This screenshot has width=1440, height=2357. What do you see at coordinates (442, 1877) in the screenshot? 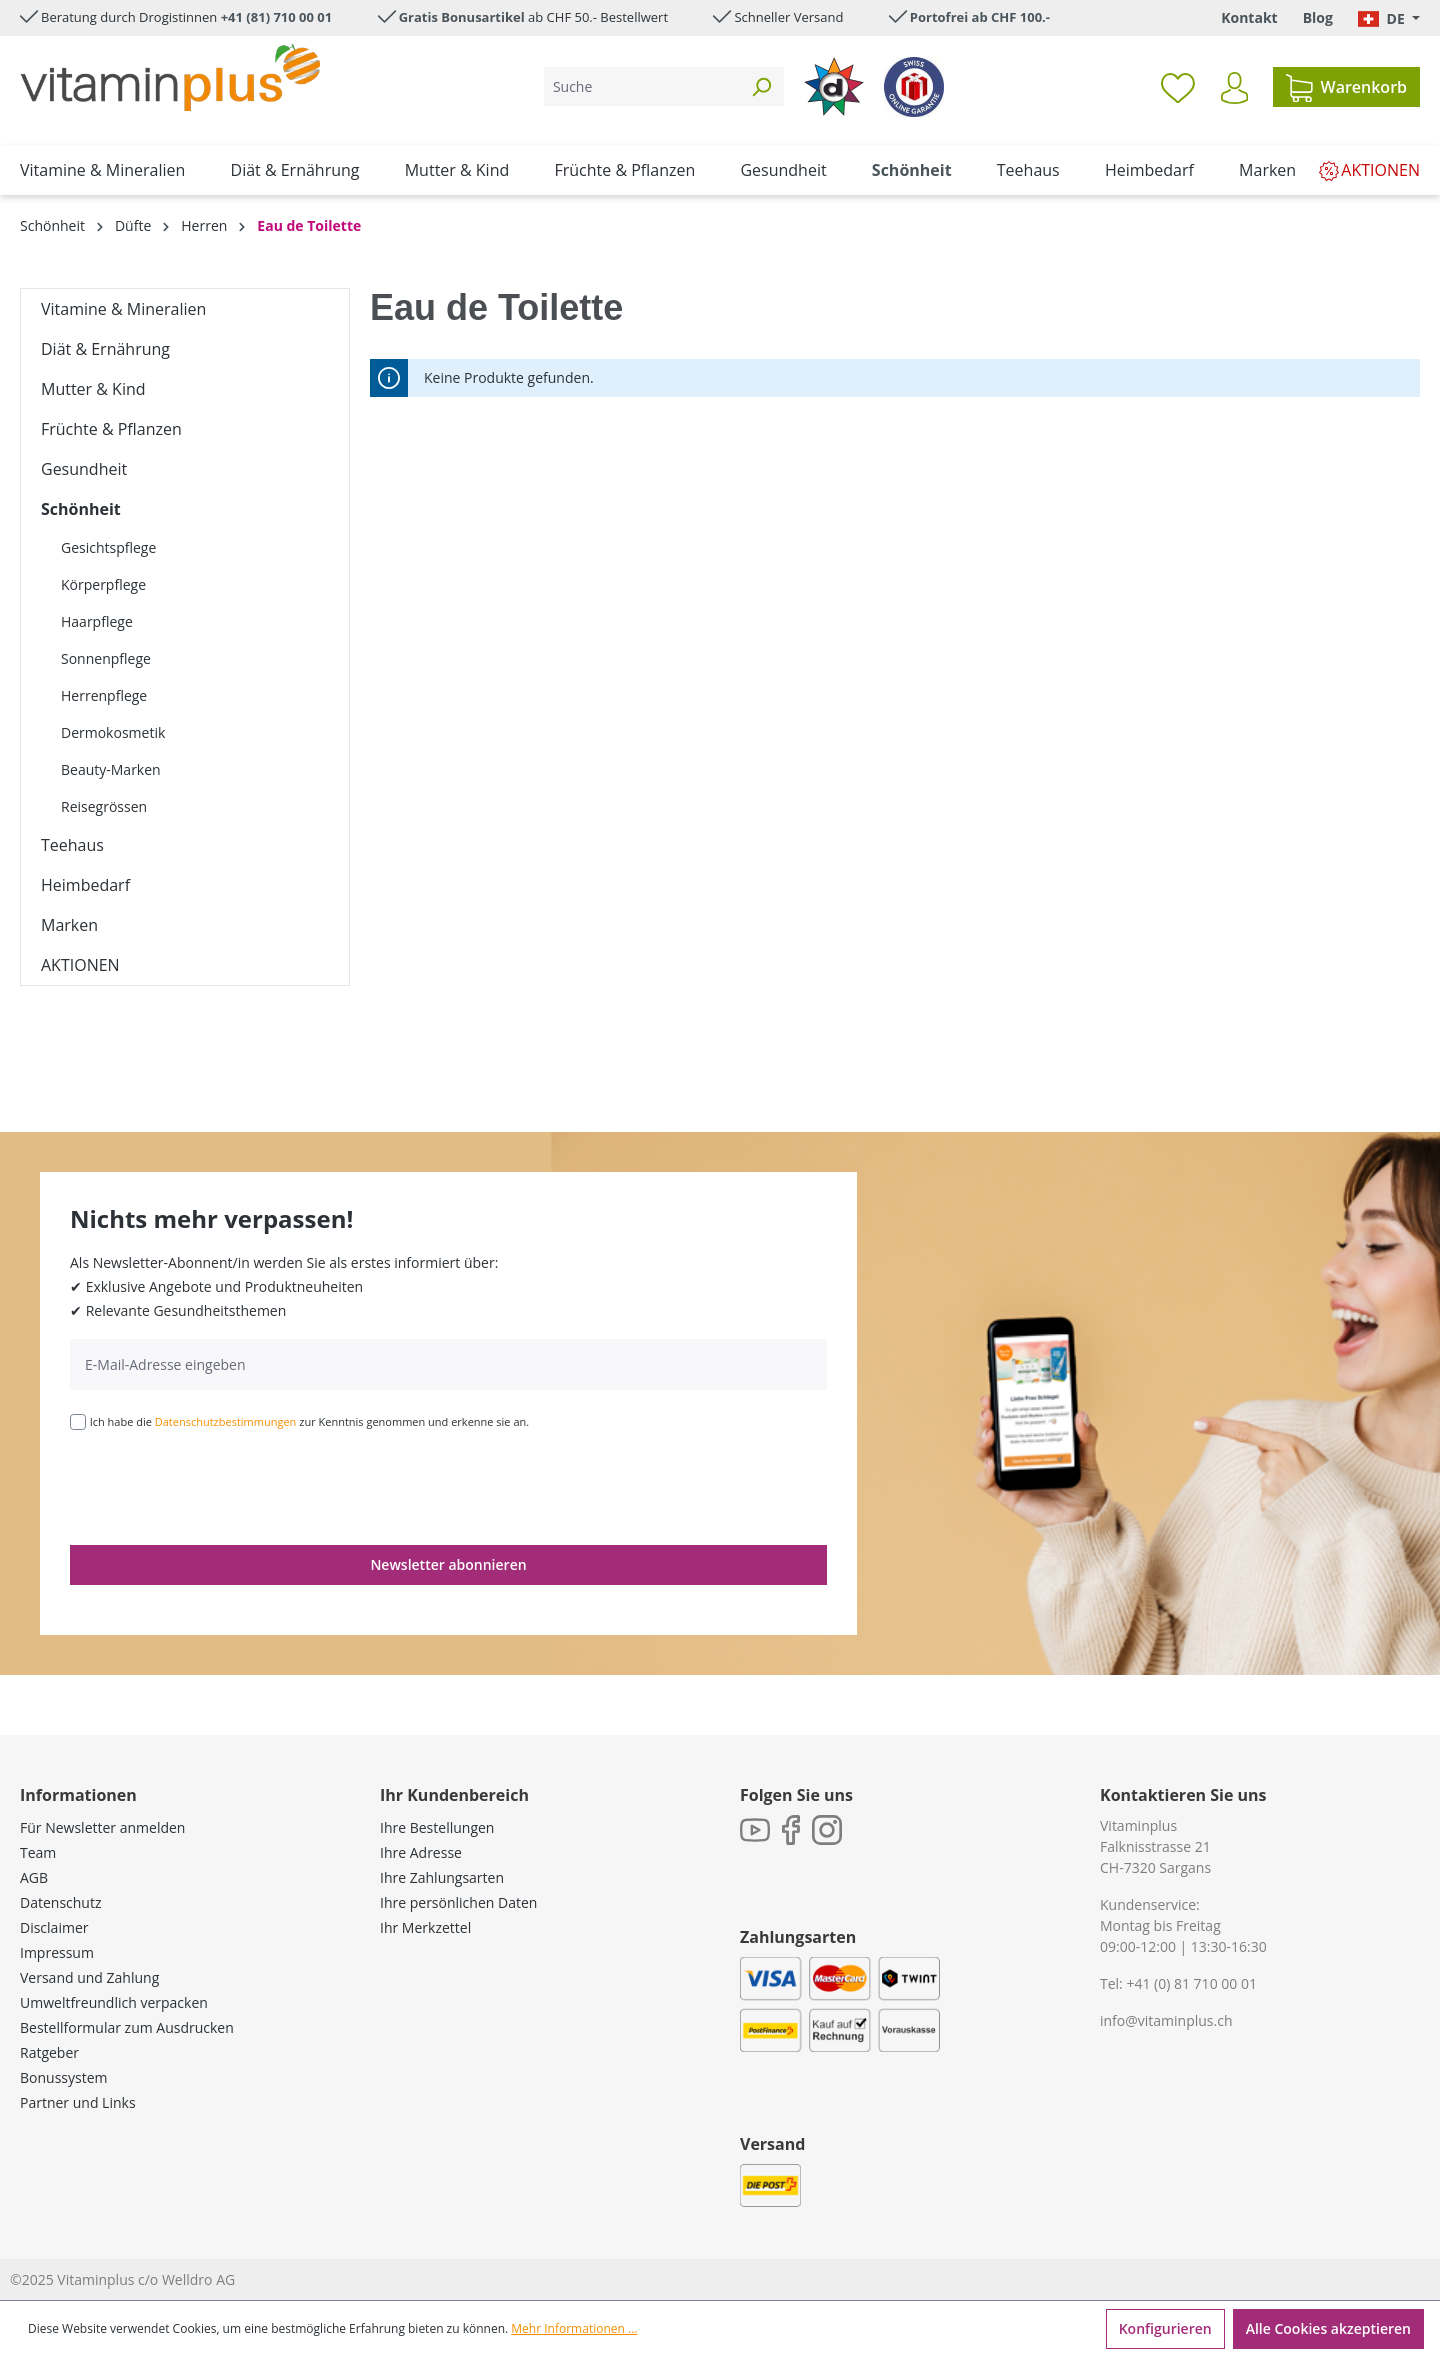
I see `Ihre Zahlungsarten` at bounding box center [442, 1877].